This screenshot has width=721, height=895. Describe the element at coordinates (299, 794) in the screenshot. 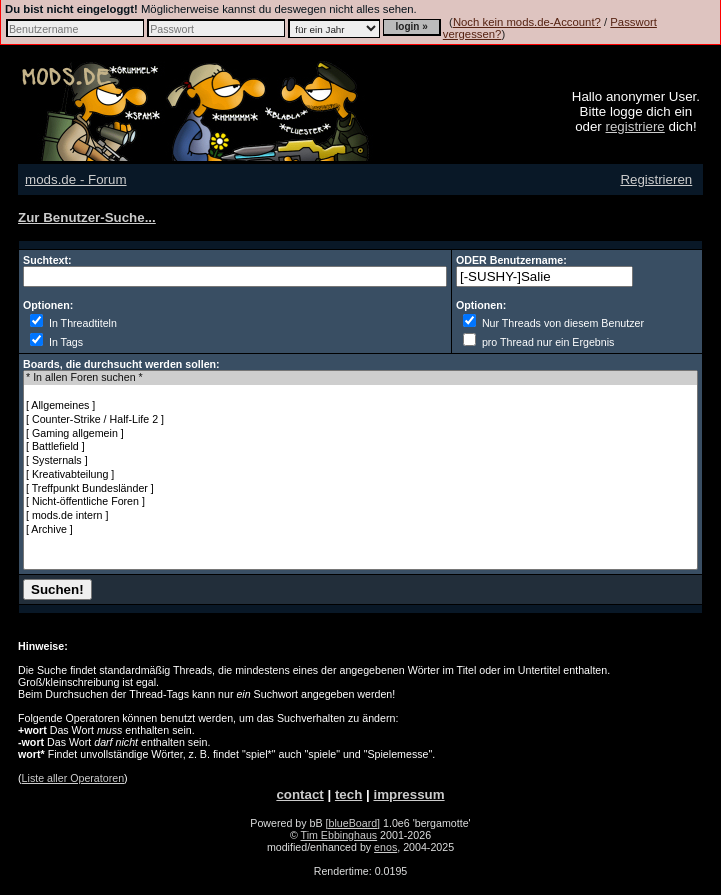

I see `contact` at that location.